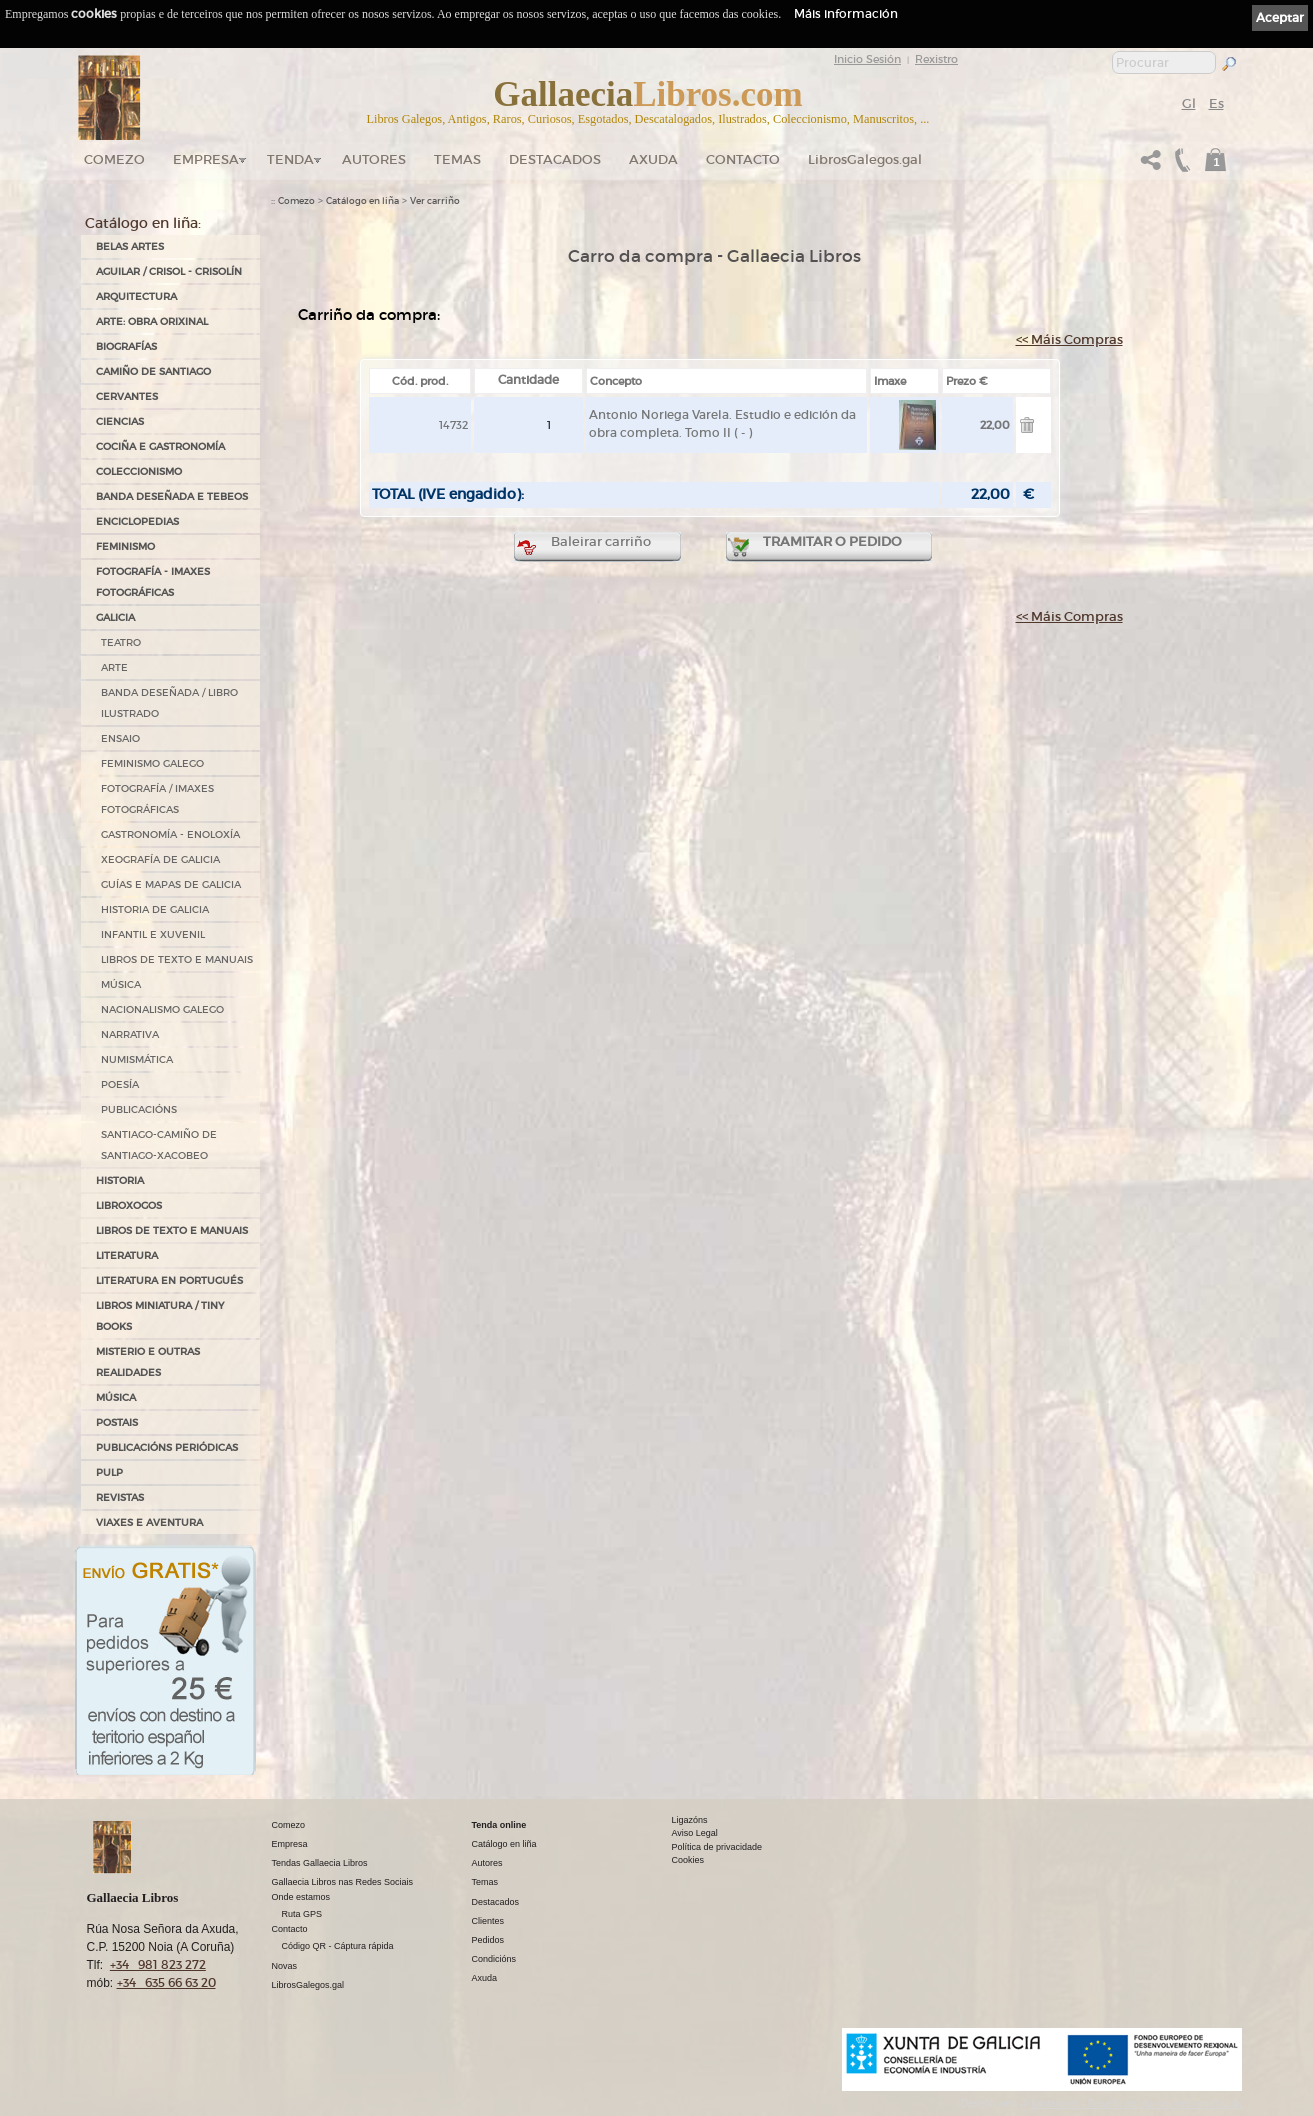  Describe the element at coordinates (160, 446) in the screenshot. I see `COCIÑA E GASTRONOMÍA` at that location.